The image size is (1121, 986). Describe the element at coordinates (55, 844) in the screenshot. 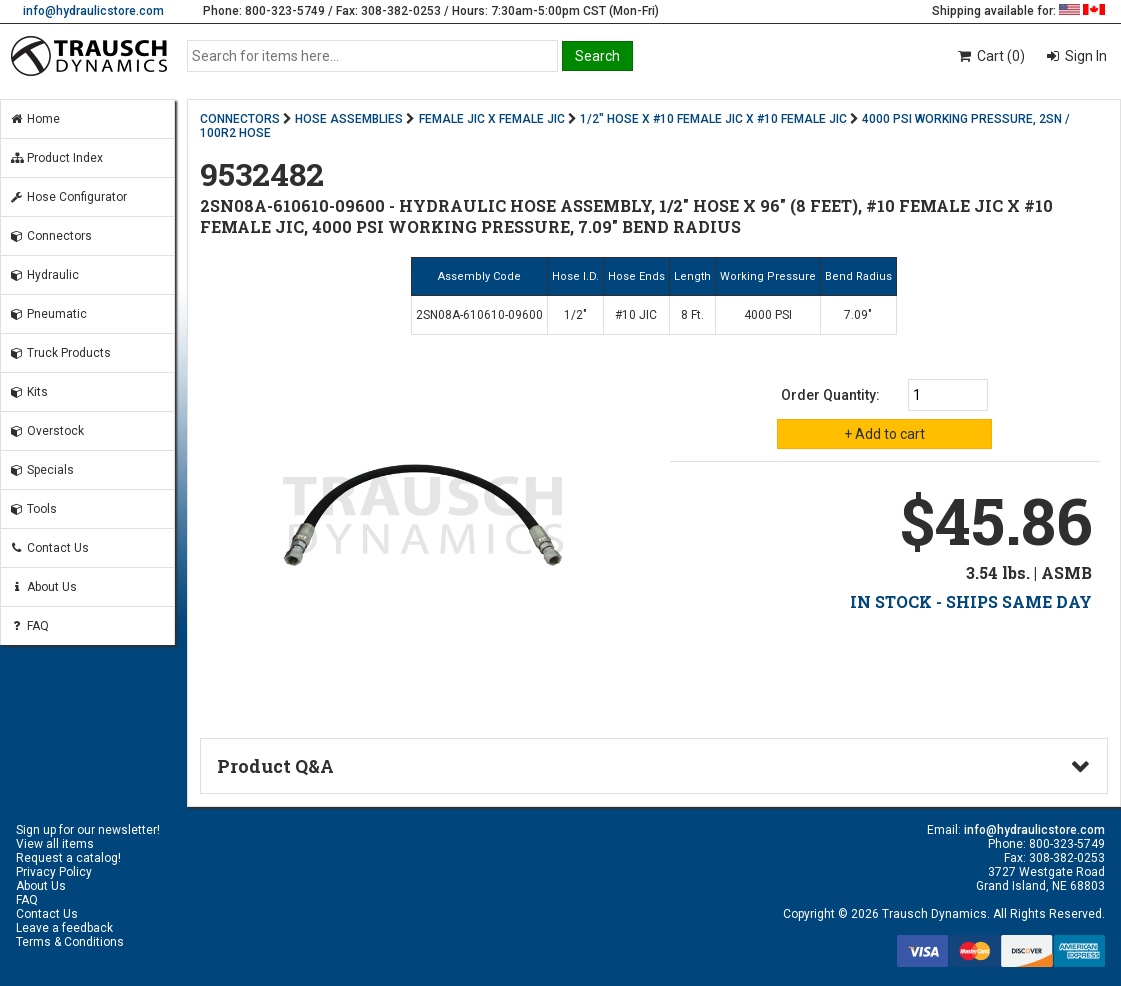

I see `View all items` at that location.